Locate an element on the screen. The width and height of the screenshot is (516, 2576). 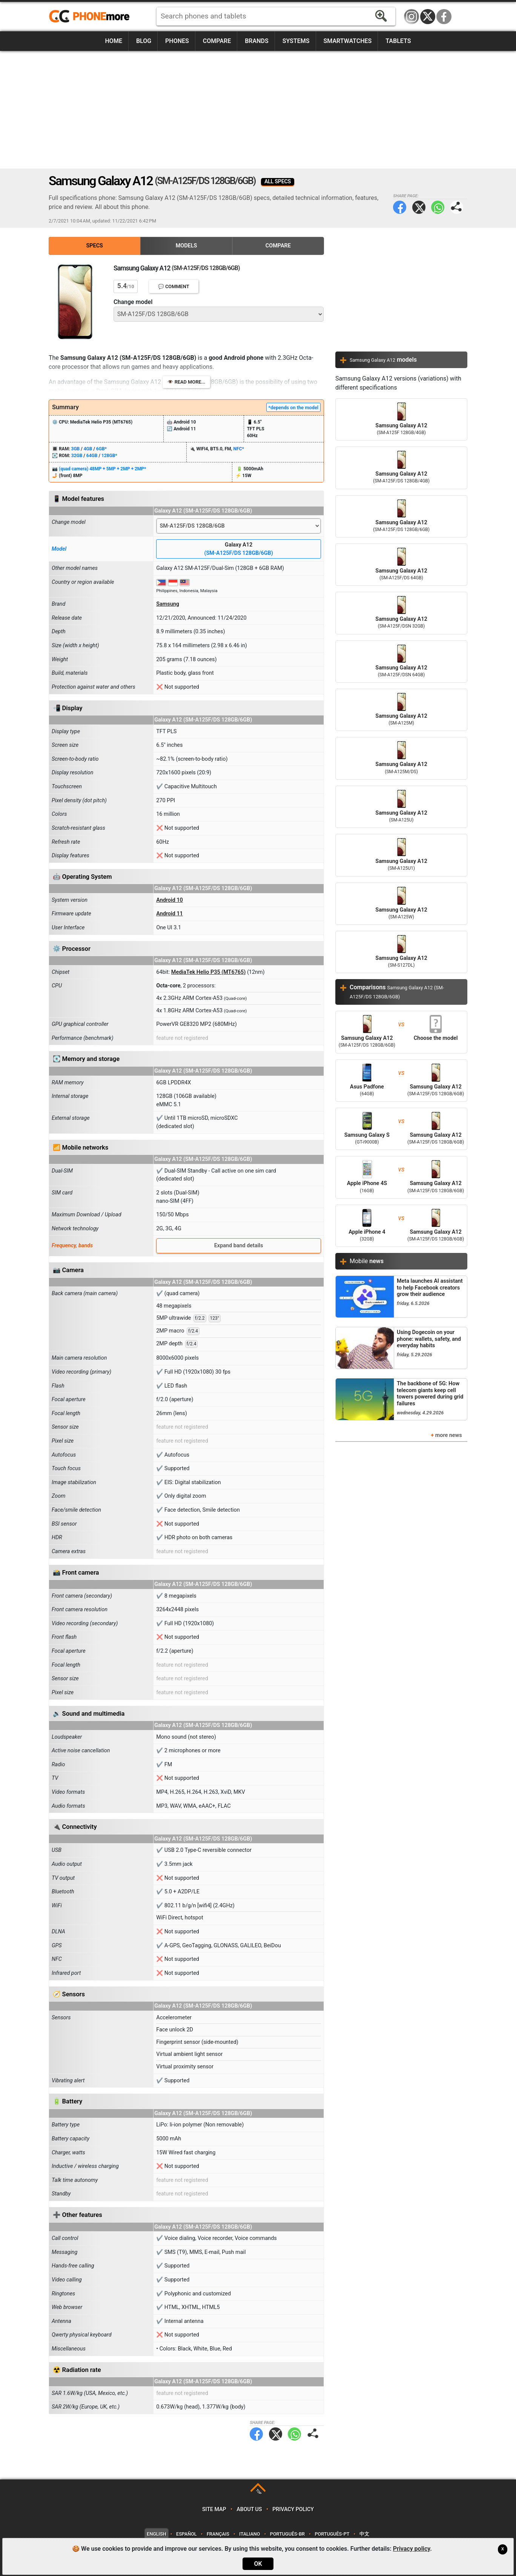
Mobile is located at coordinates (367, 1261).